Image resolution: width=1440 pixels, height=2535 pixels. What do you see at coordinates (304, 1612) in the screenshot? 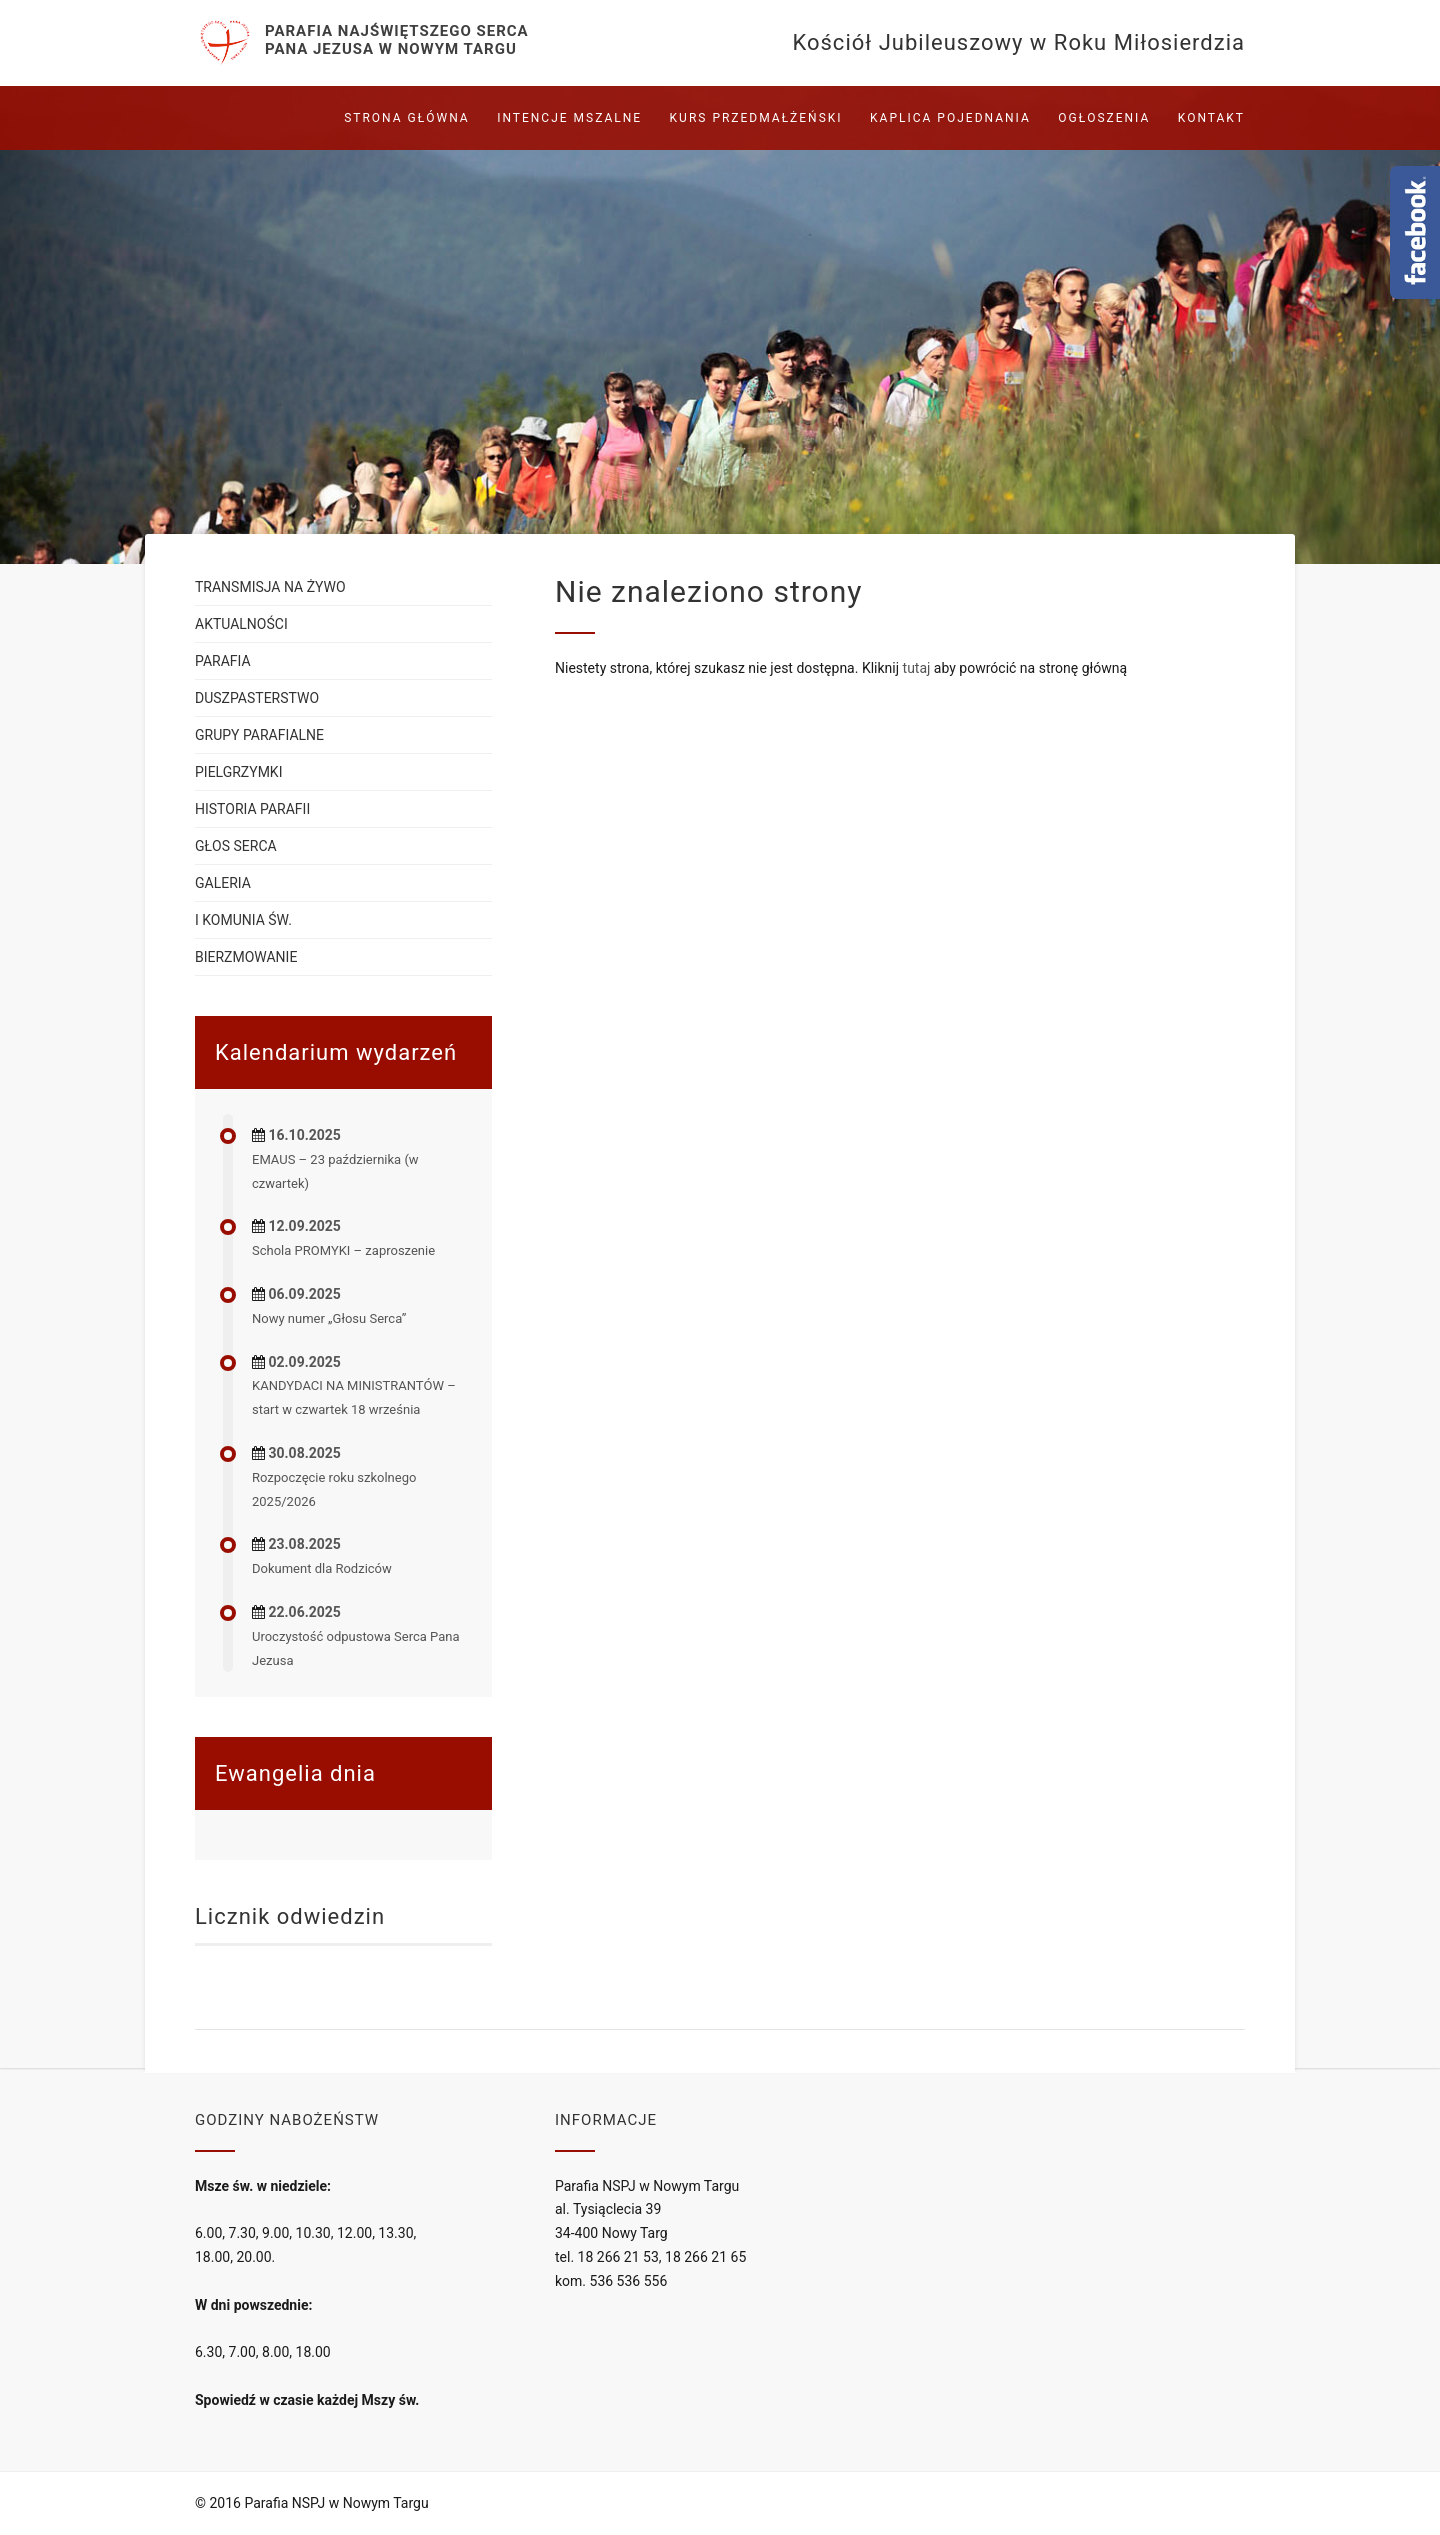
I see `22.06.2025` at bounding box center [304, 1612].